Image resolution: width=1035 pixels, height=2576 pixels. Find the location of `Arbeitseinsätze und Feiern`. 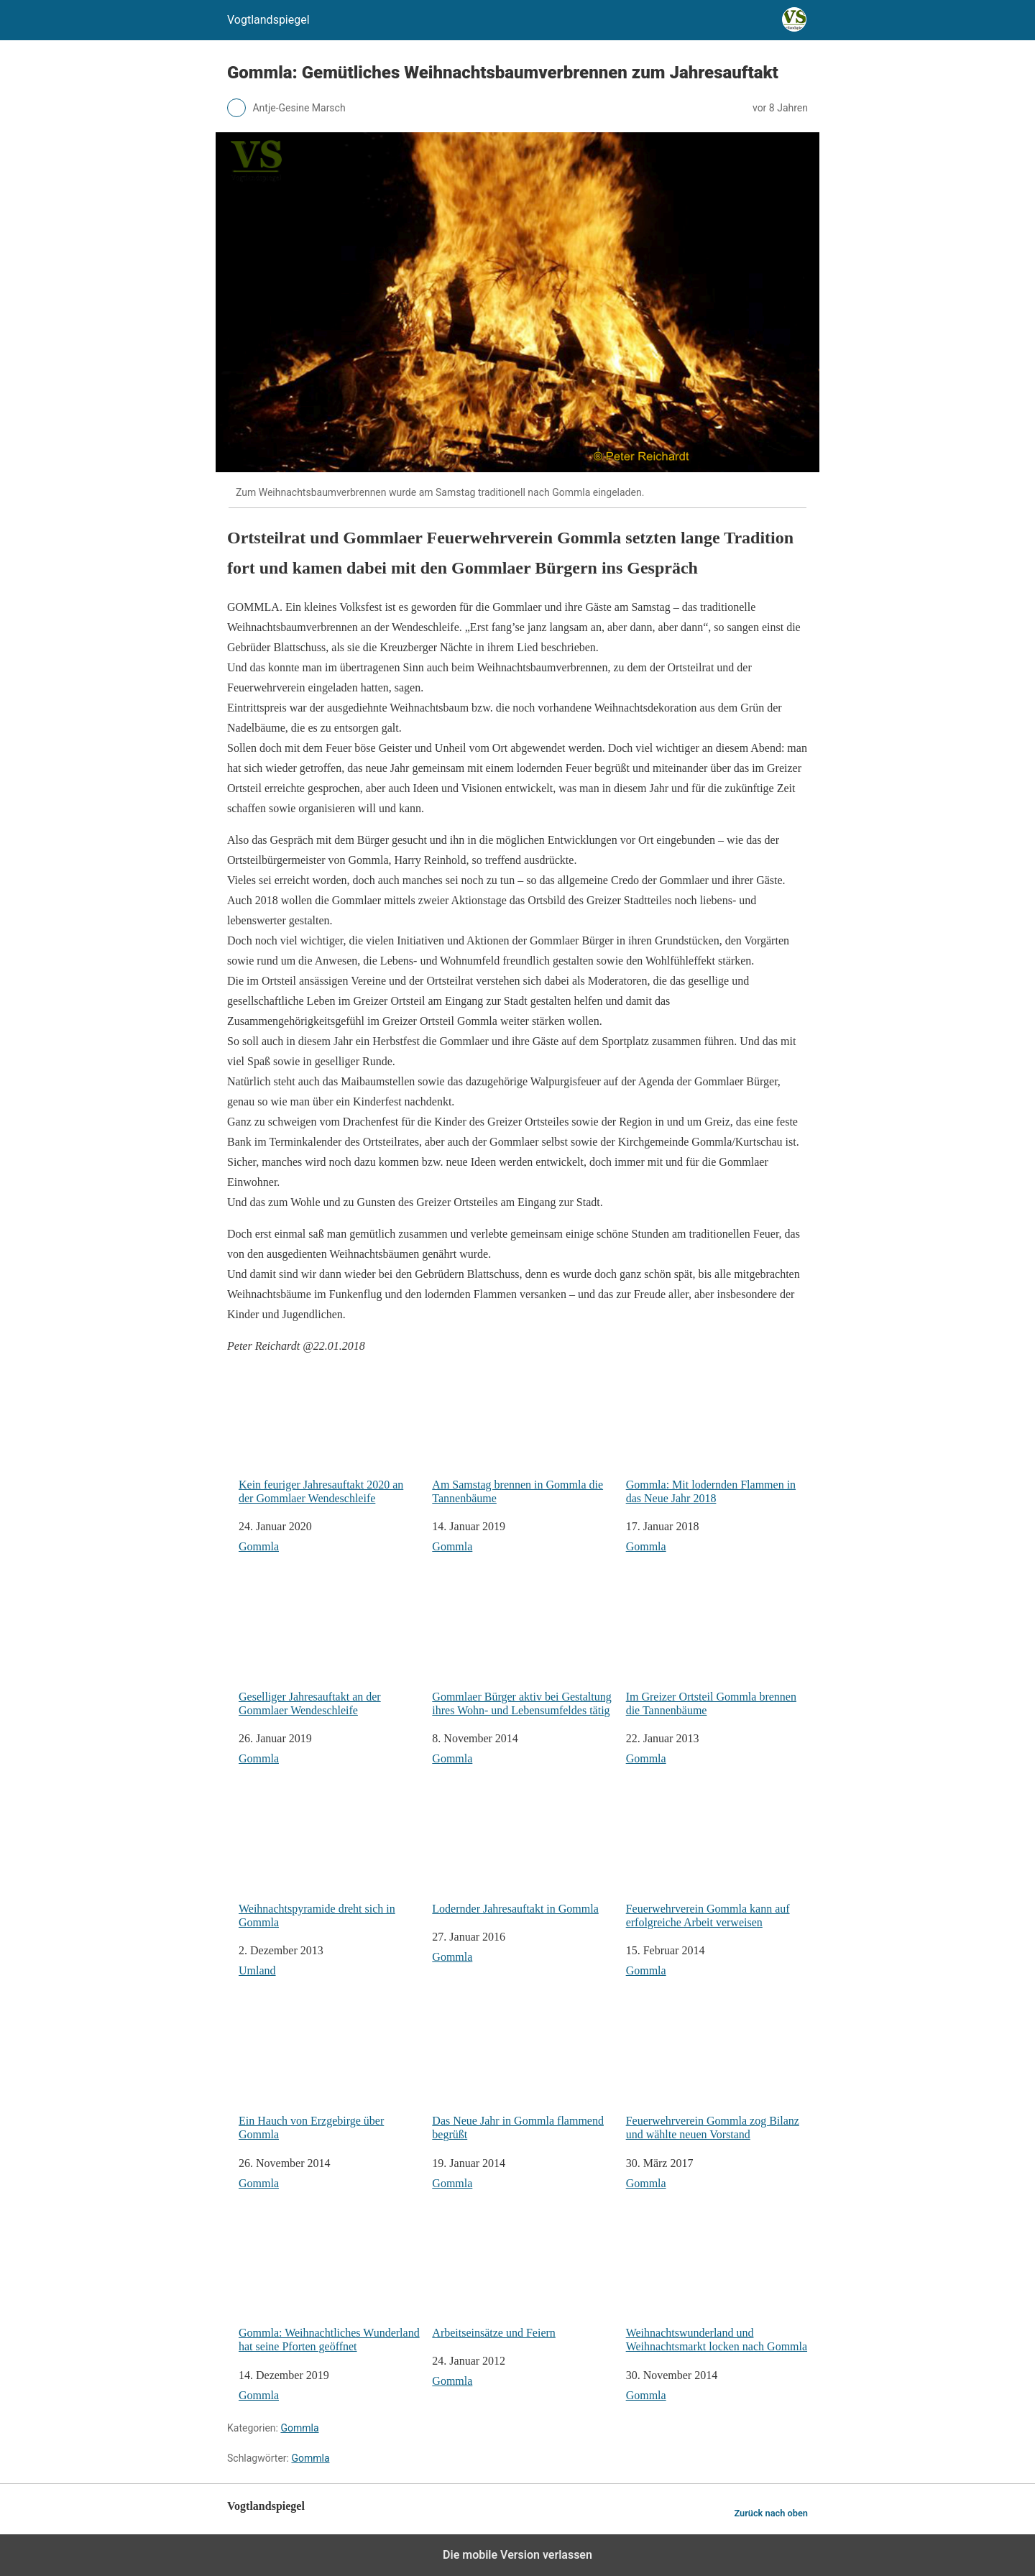

Arbeitseinsätze und Feiern is located at coordinates (523, 2278).